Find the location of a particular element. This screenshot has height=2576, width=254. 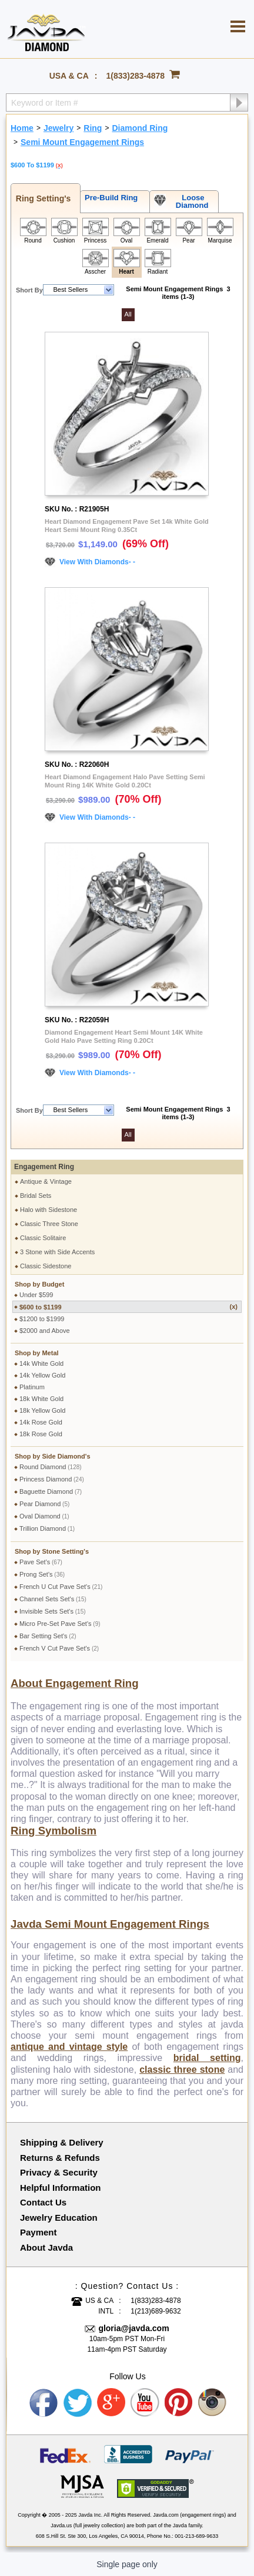

14k White Gold is located at coordinates (41, 1363).